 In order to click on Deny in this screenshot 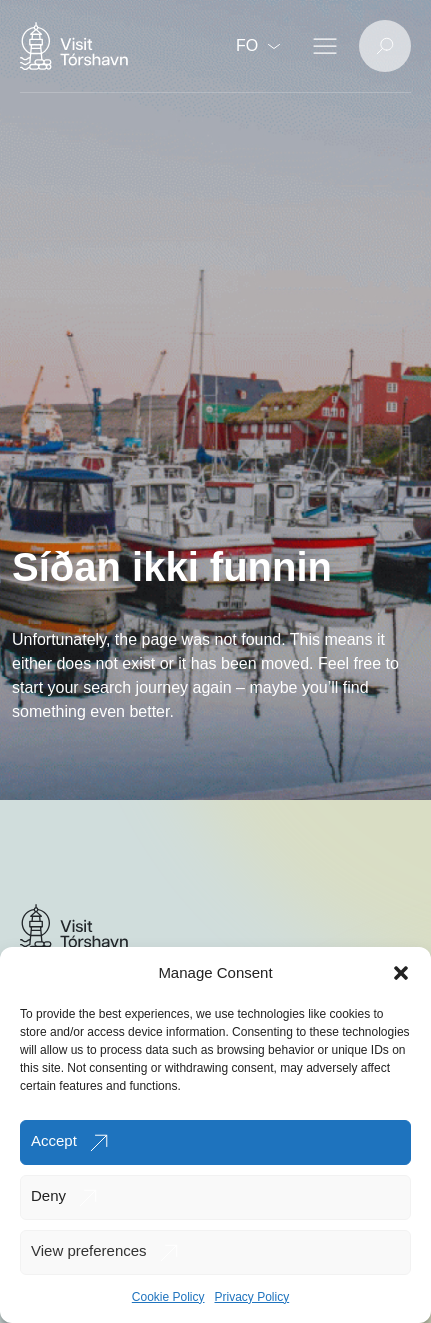, I will do `click(48, 1195)`.